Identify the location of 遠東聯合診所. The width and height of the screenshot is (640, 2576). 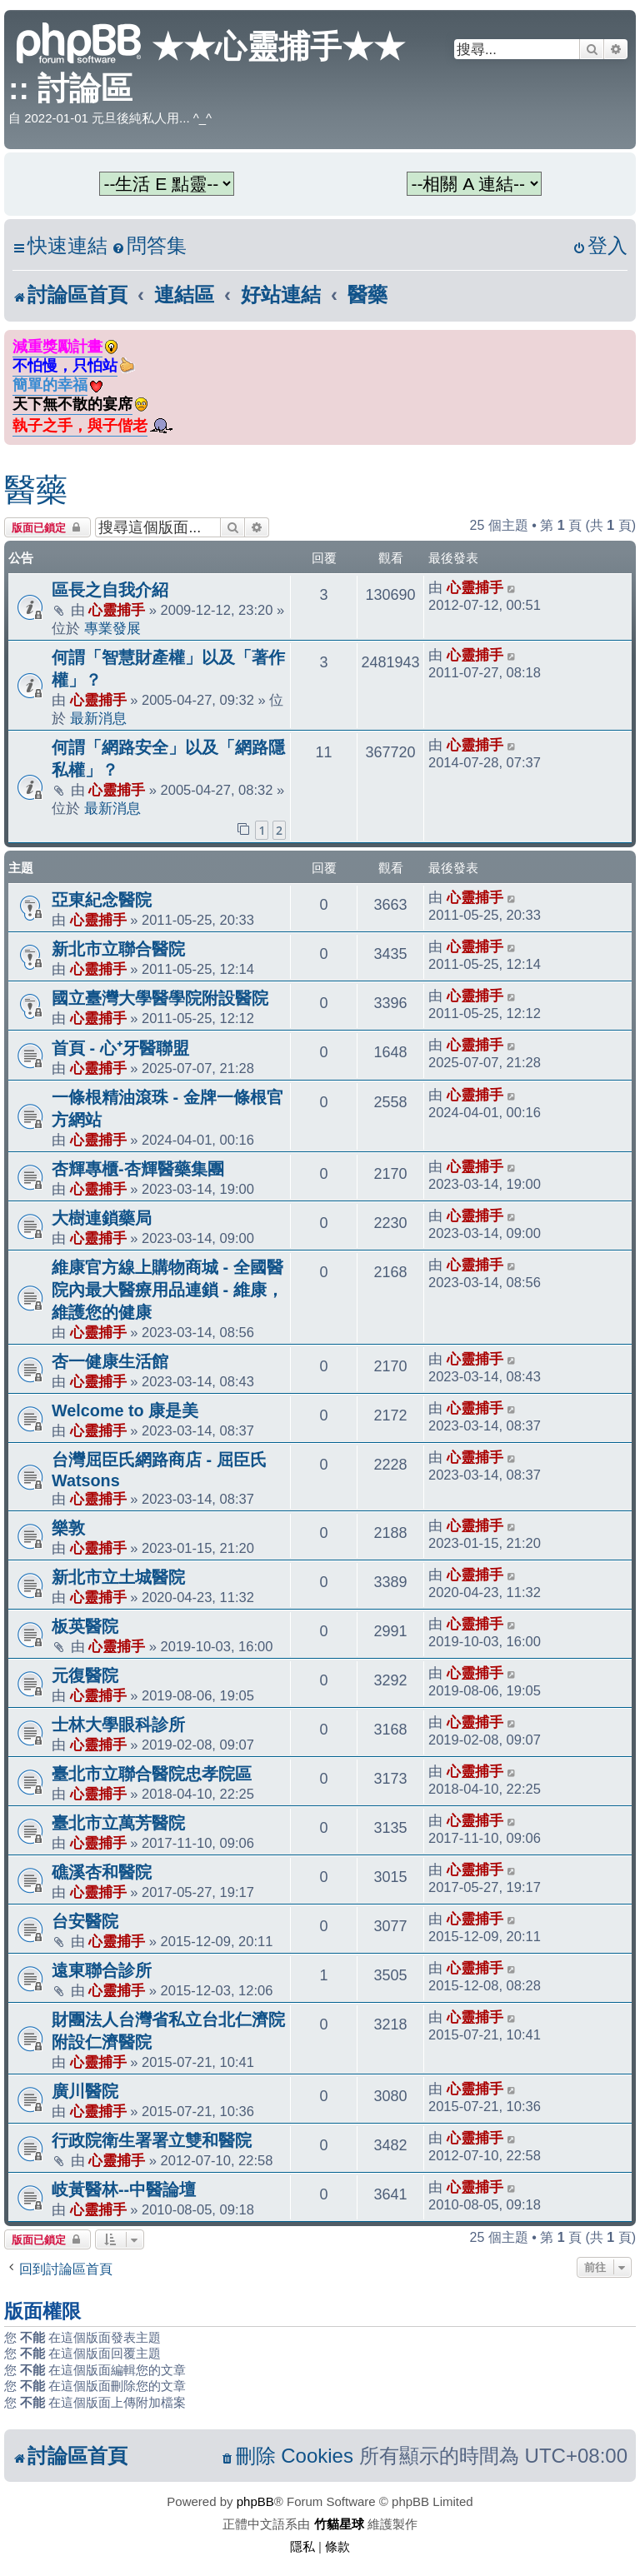
(102, 1970).